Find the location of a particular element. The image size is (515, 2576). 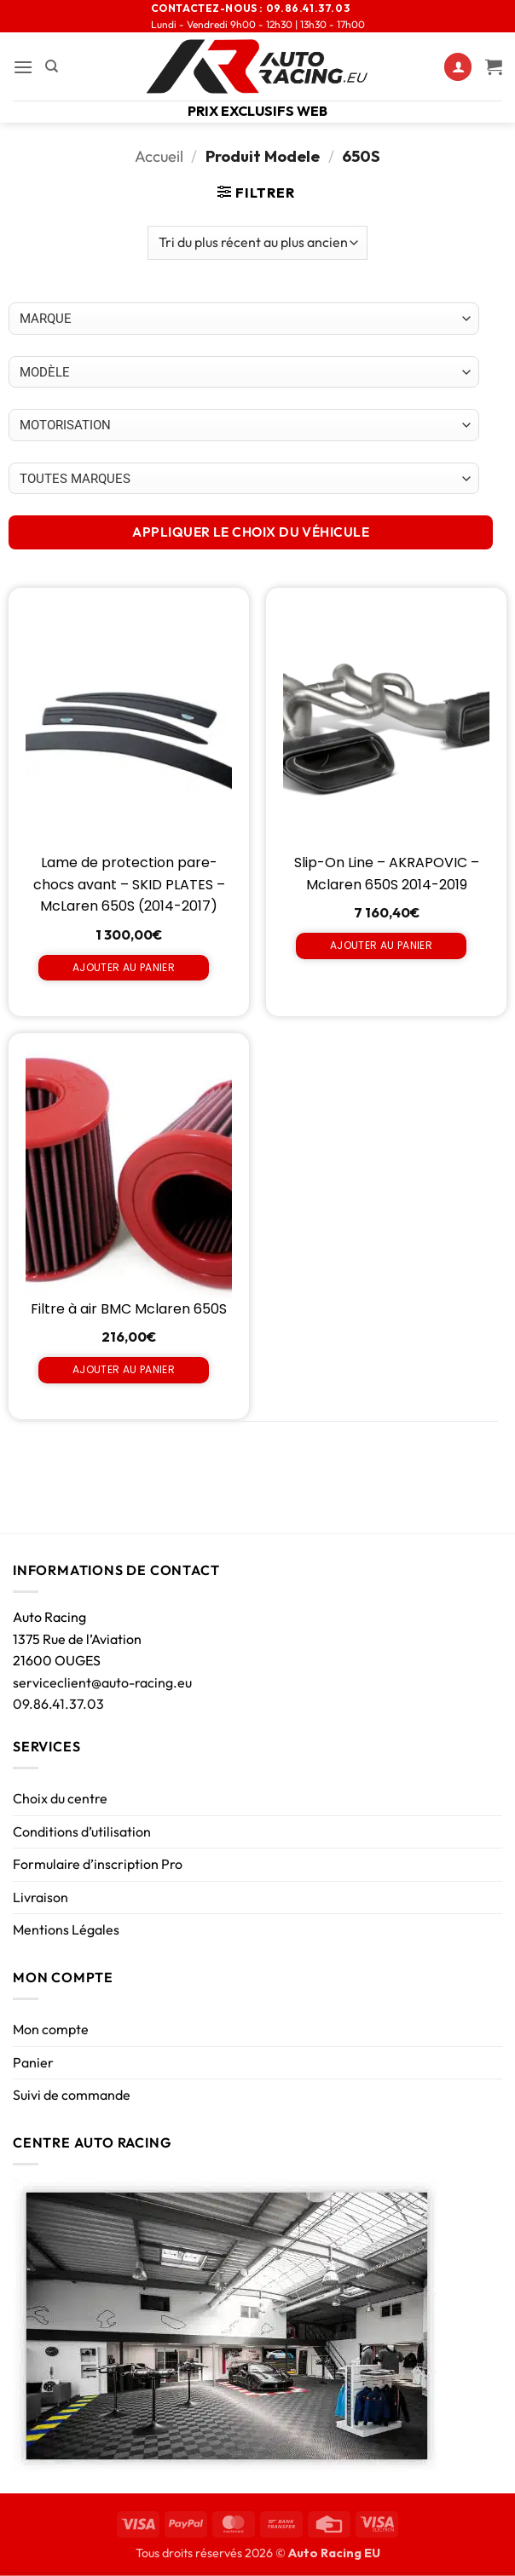

[Choix par véhicule] is located at coordinates (244, 318).